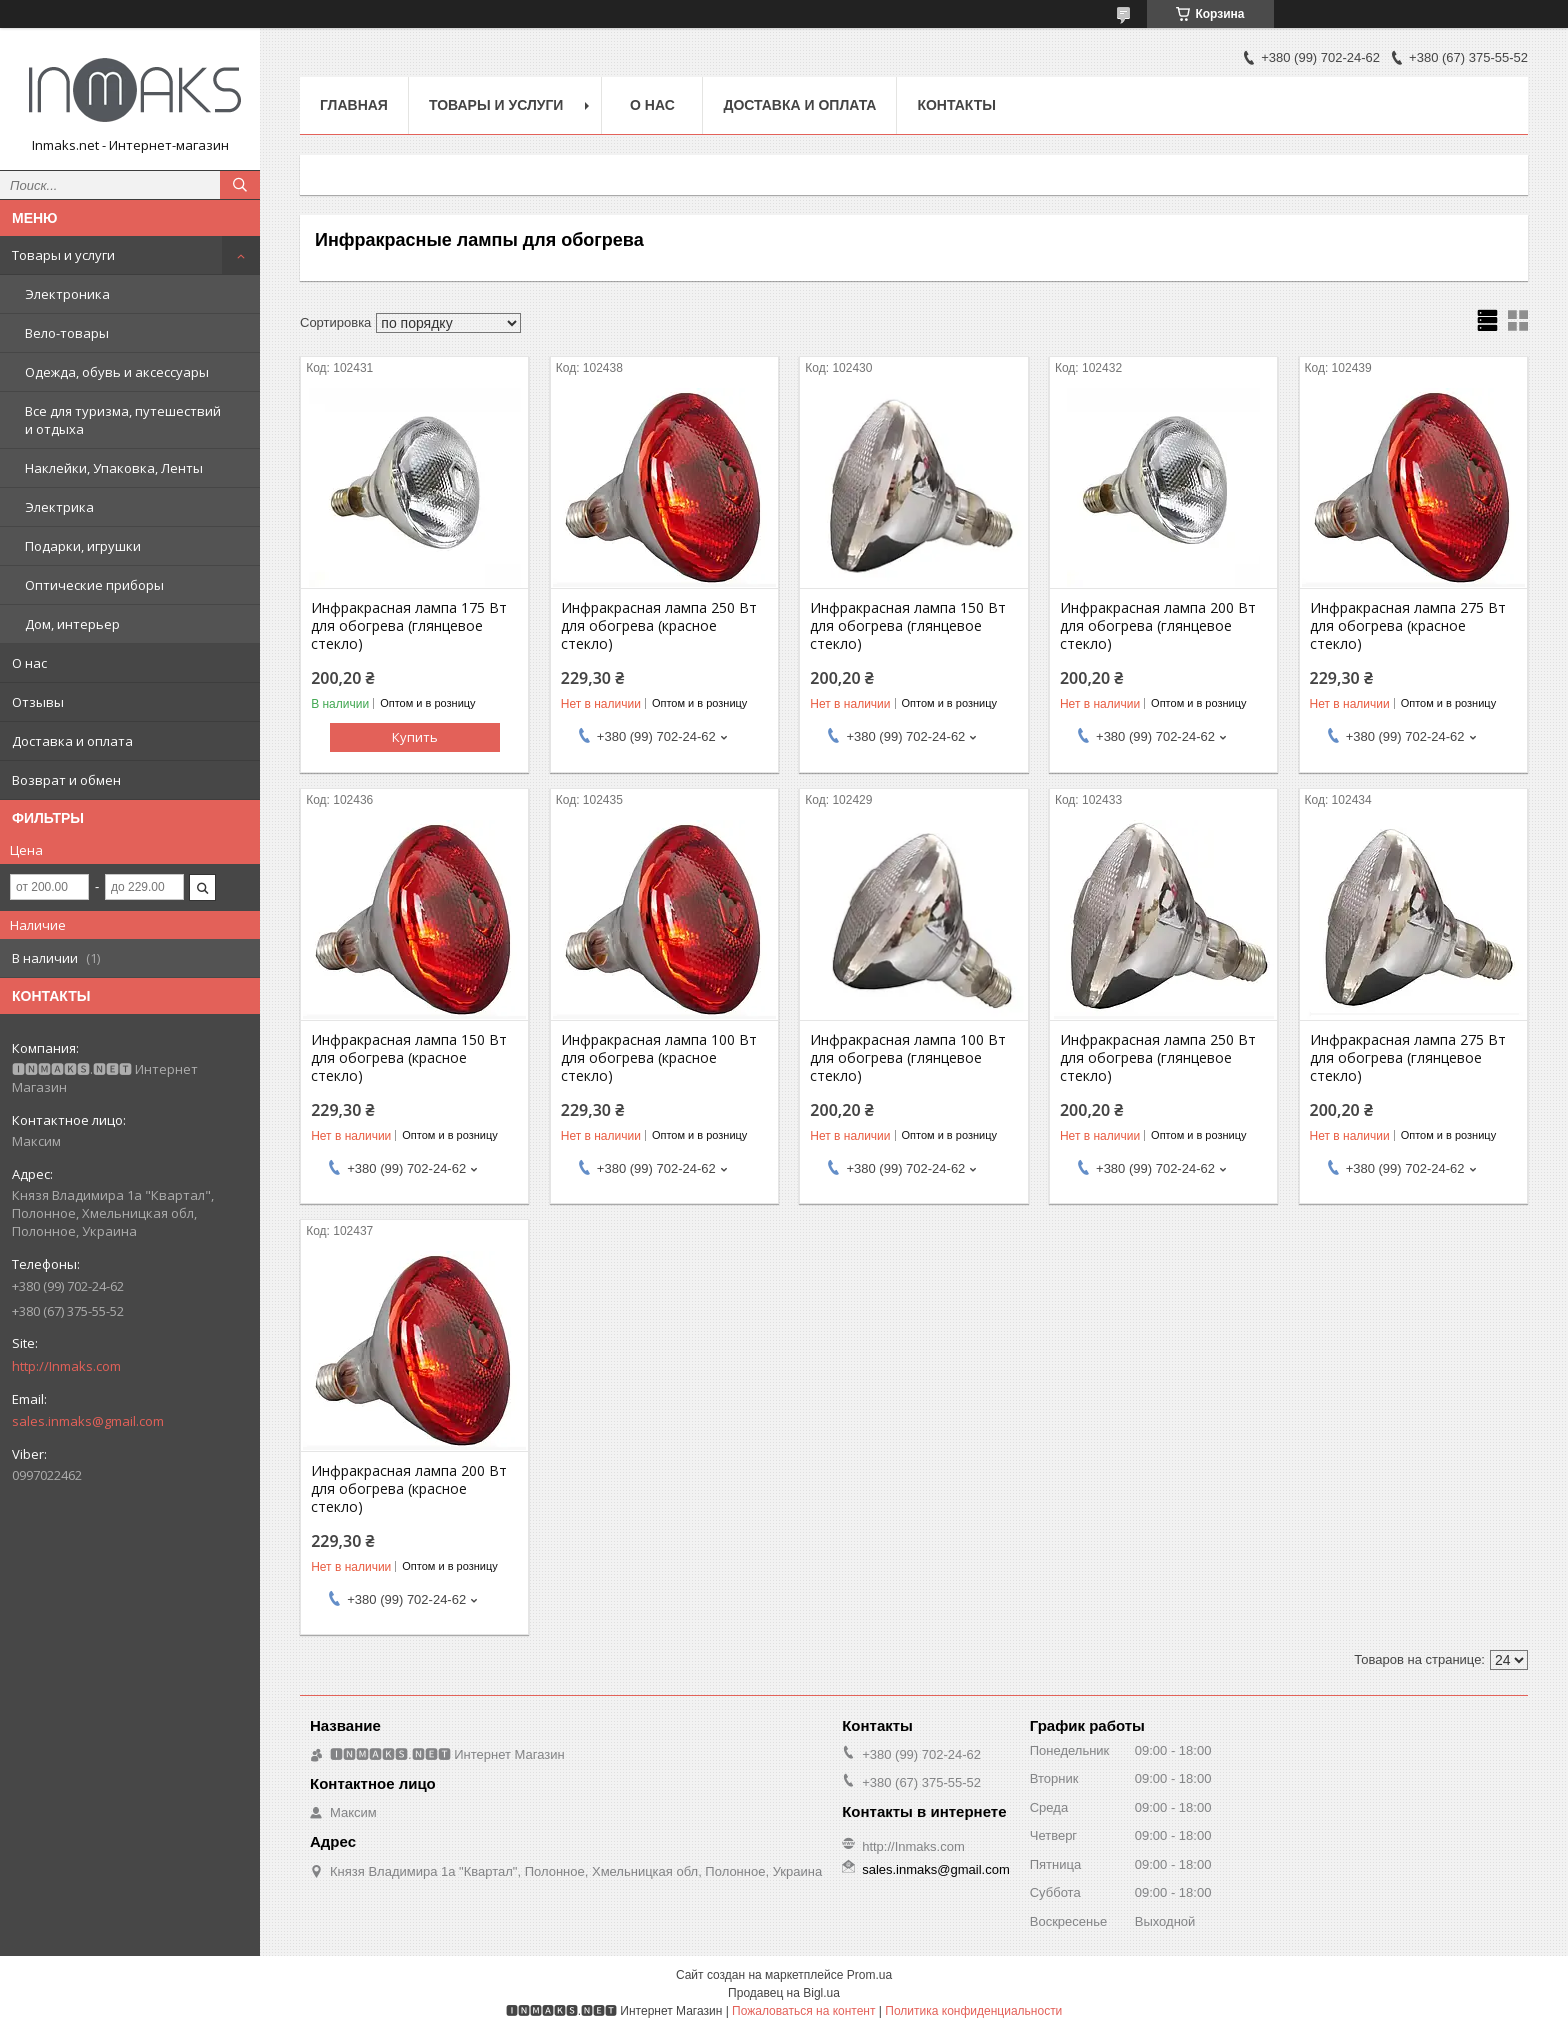  Describe the element at coordinates (72, 741) in the screenshot. I see `Доставка и оплата` at that location.